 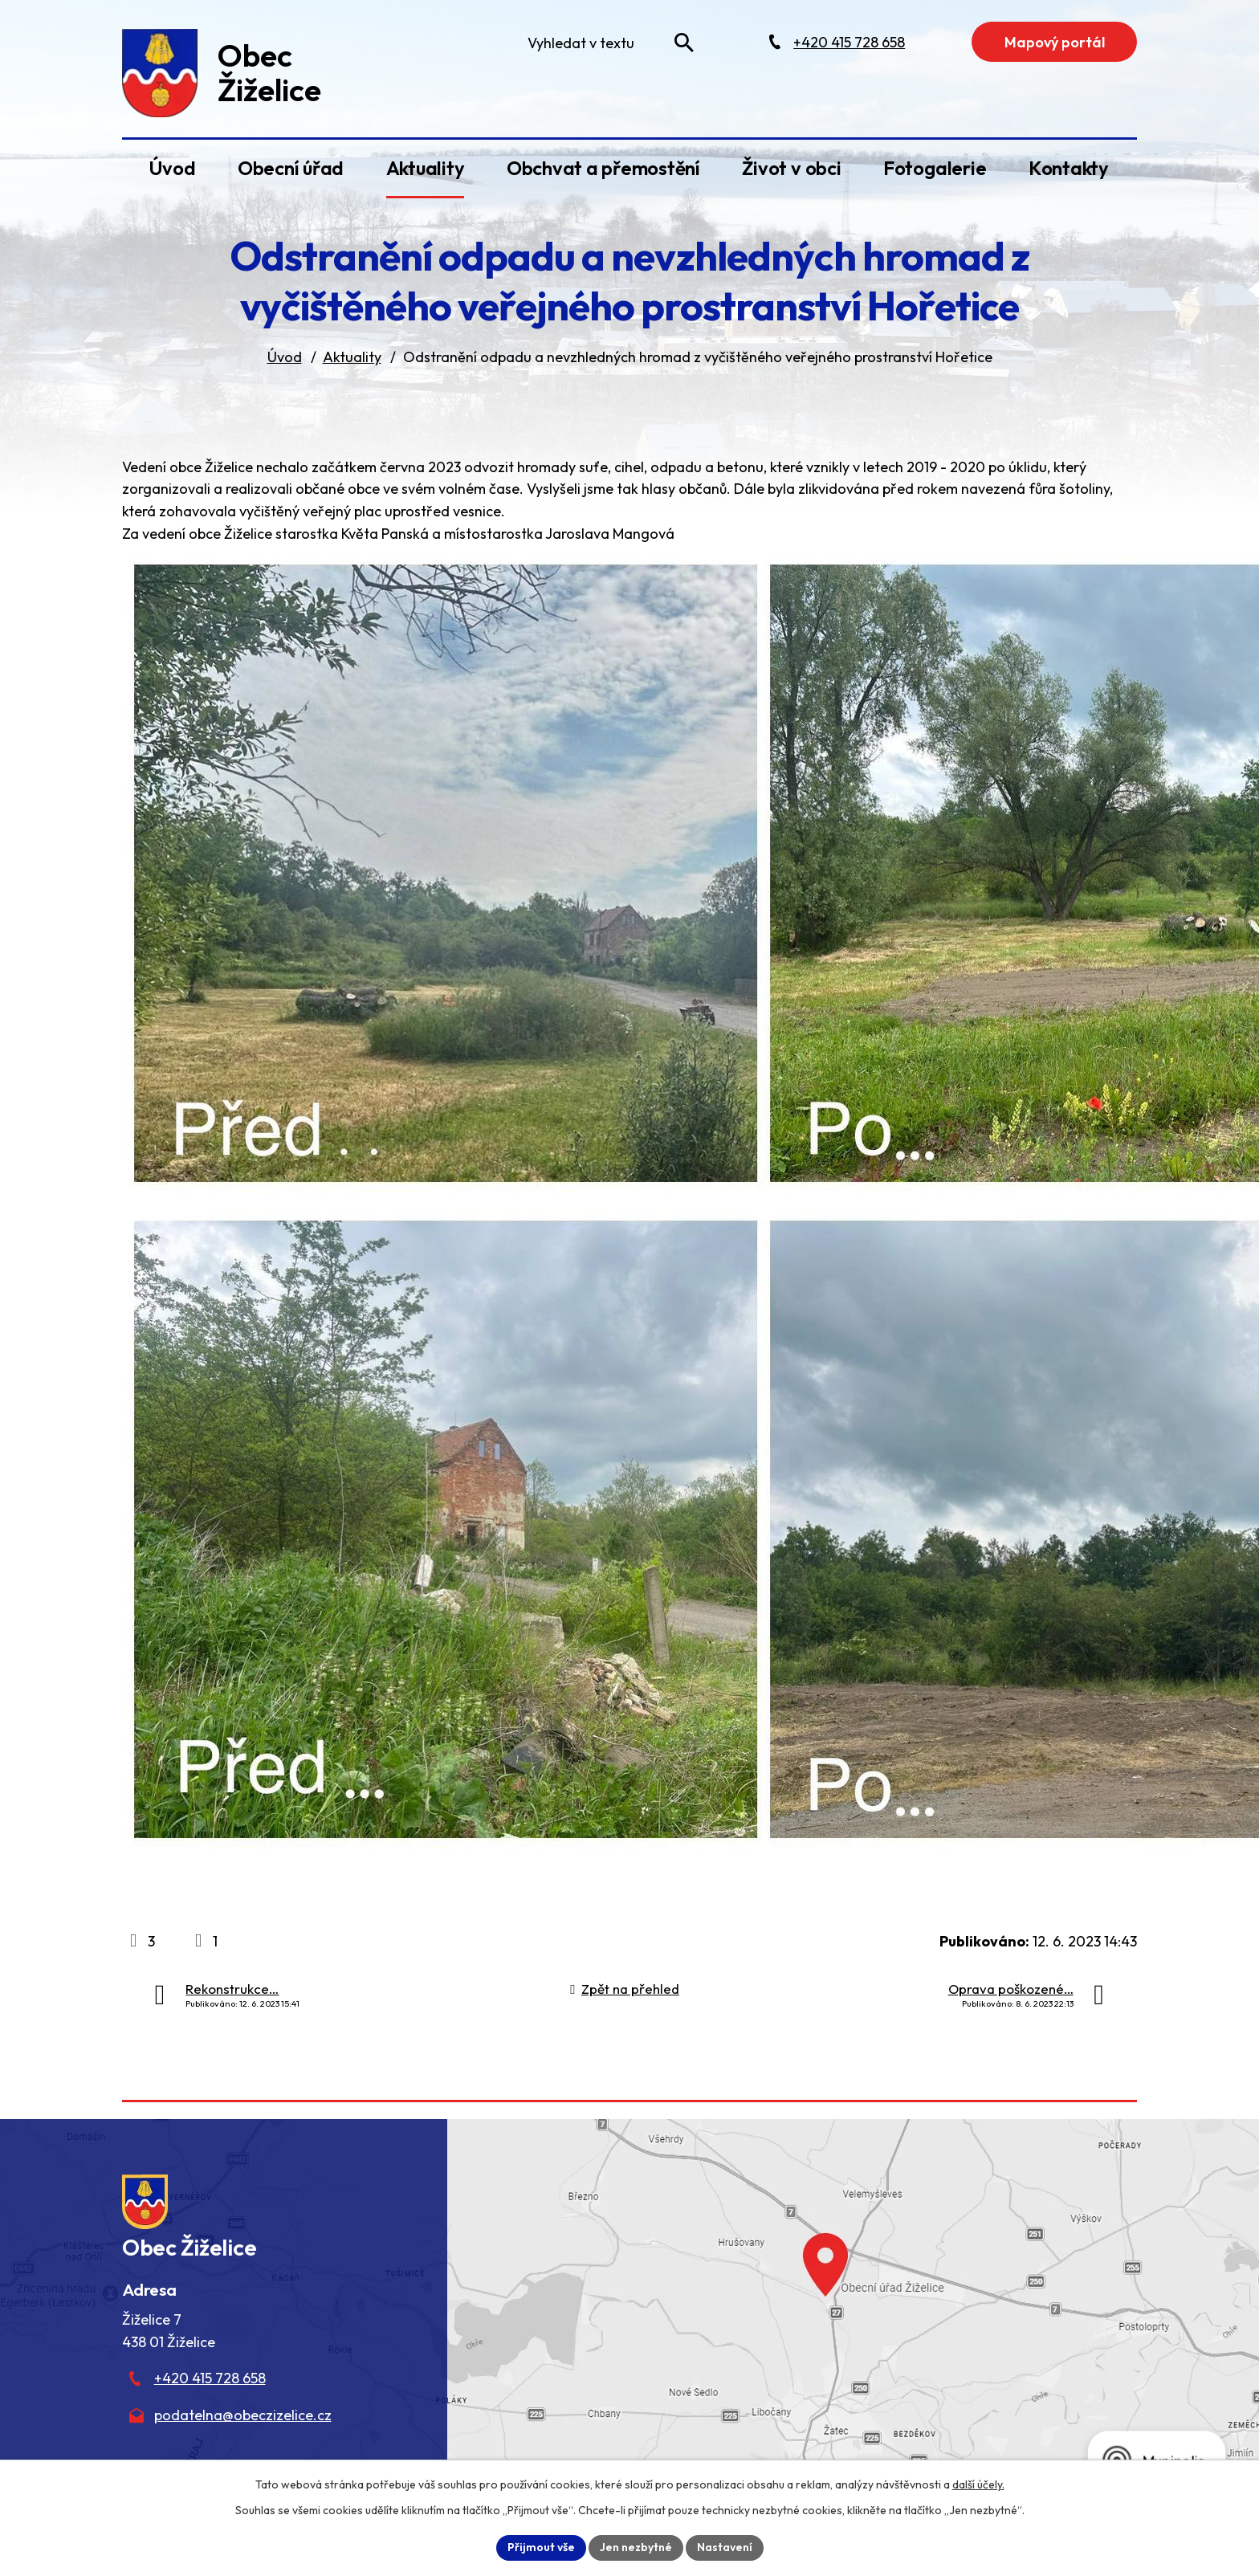 I want to click on Fotogalerie, so click(x=934, y=168).